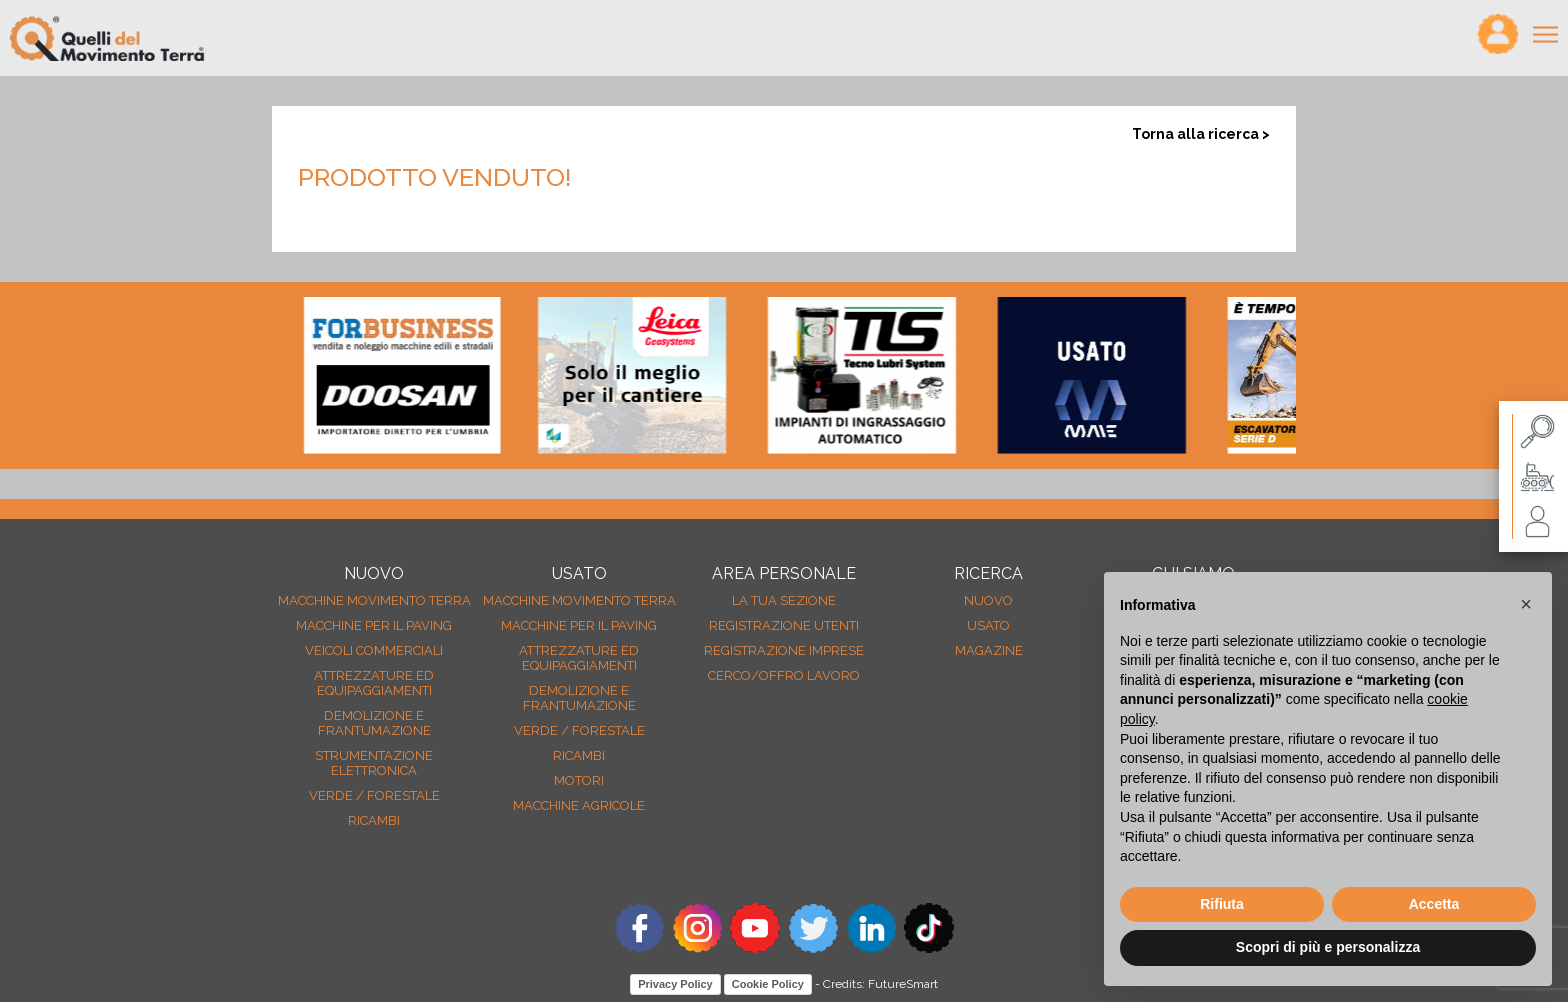  I want to click on Attrezzature ed equipaggiamenti, so click(374, 683).